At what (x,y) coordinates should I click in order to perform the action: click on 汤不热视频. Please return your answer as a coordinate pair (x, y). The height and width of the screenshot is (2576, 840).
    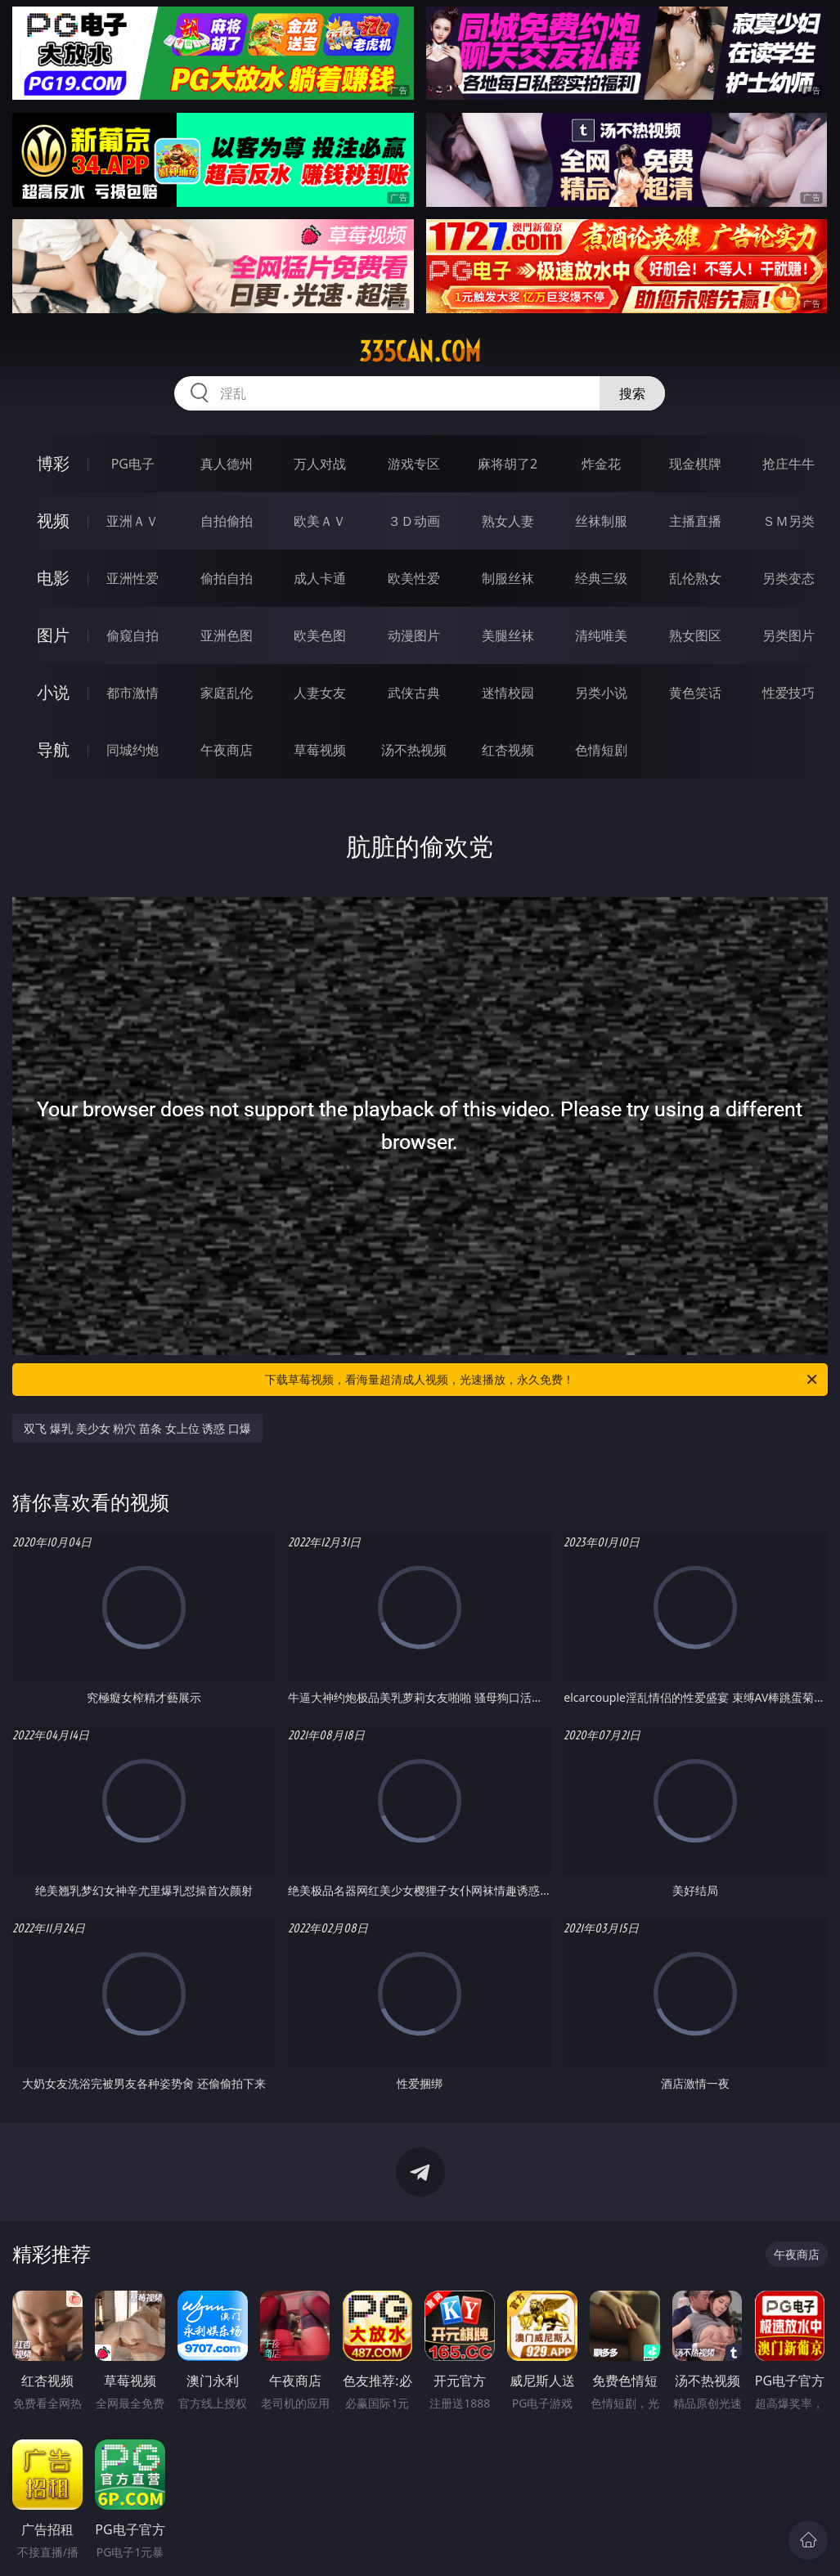
    Looking at the image, I should click on (414, 750).